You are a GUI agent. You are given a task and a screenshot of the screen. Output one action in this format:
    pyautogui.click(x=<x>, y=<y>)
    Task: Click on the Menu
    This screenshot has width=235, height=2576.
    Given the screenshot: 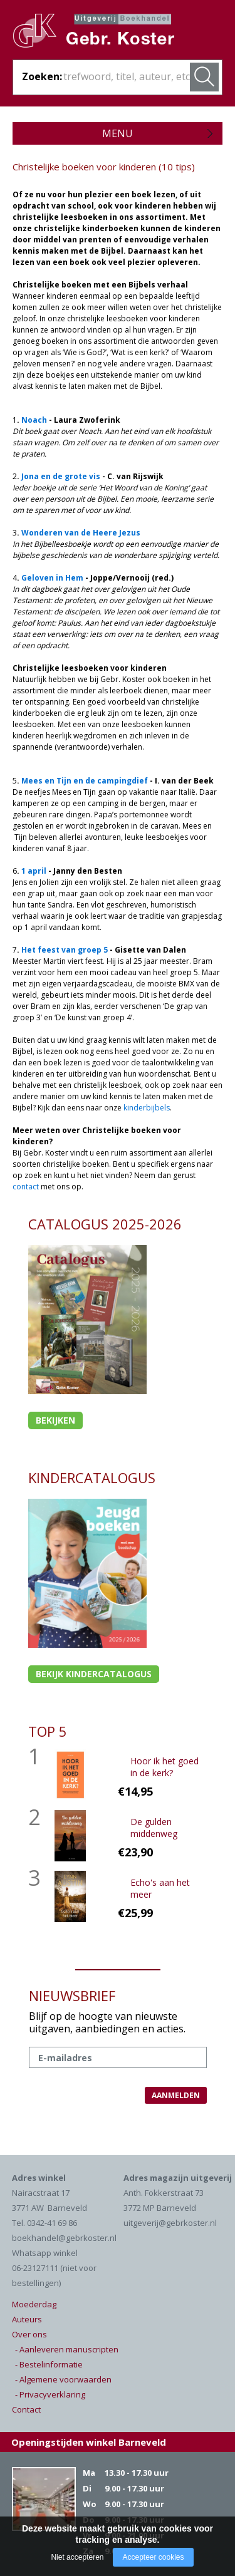 What is the action you would take?
    pyautogui.click(x=117, y=133)
    